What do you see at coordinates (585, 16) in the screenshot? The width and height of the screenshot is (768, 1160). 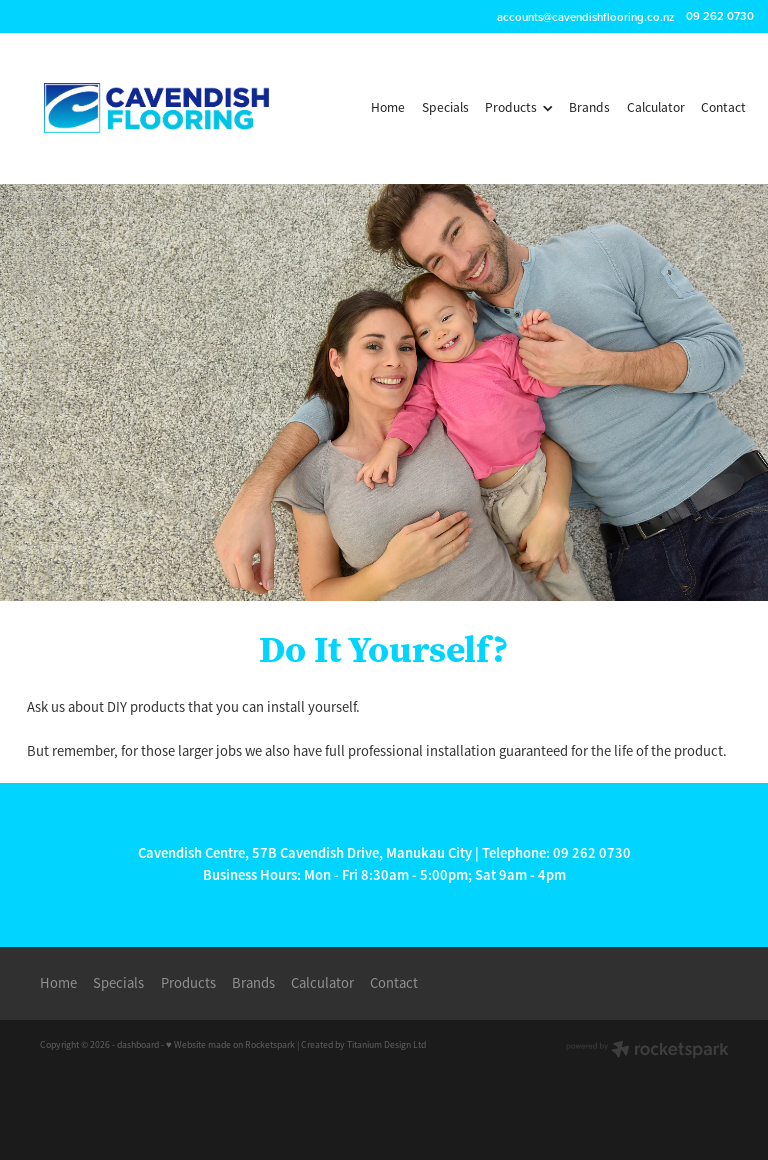 I see `accounts@cavendishflooring.co.nz` at bounding box center [585, 16].